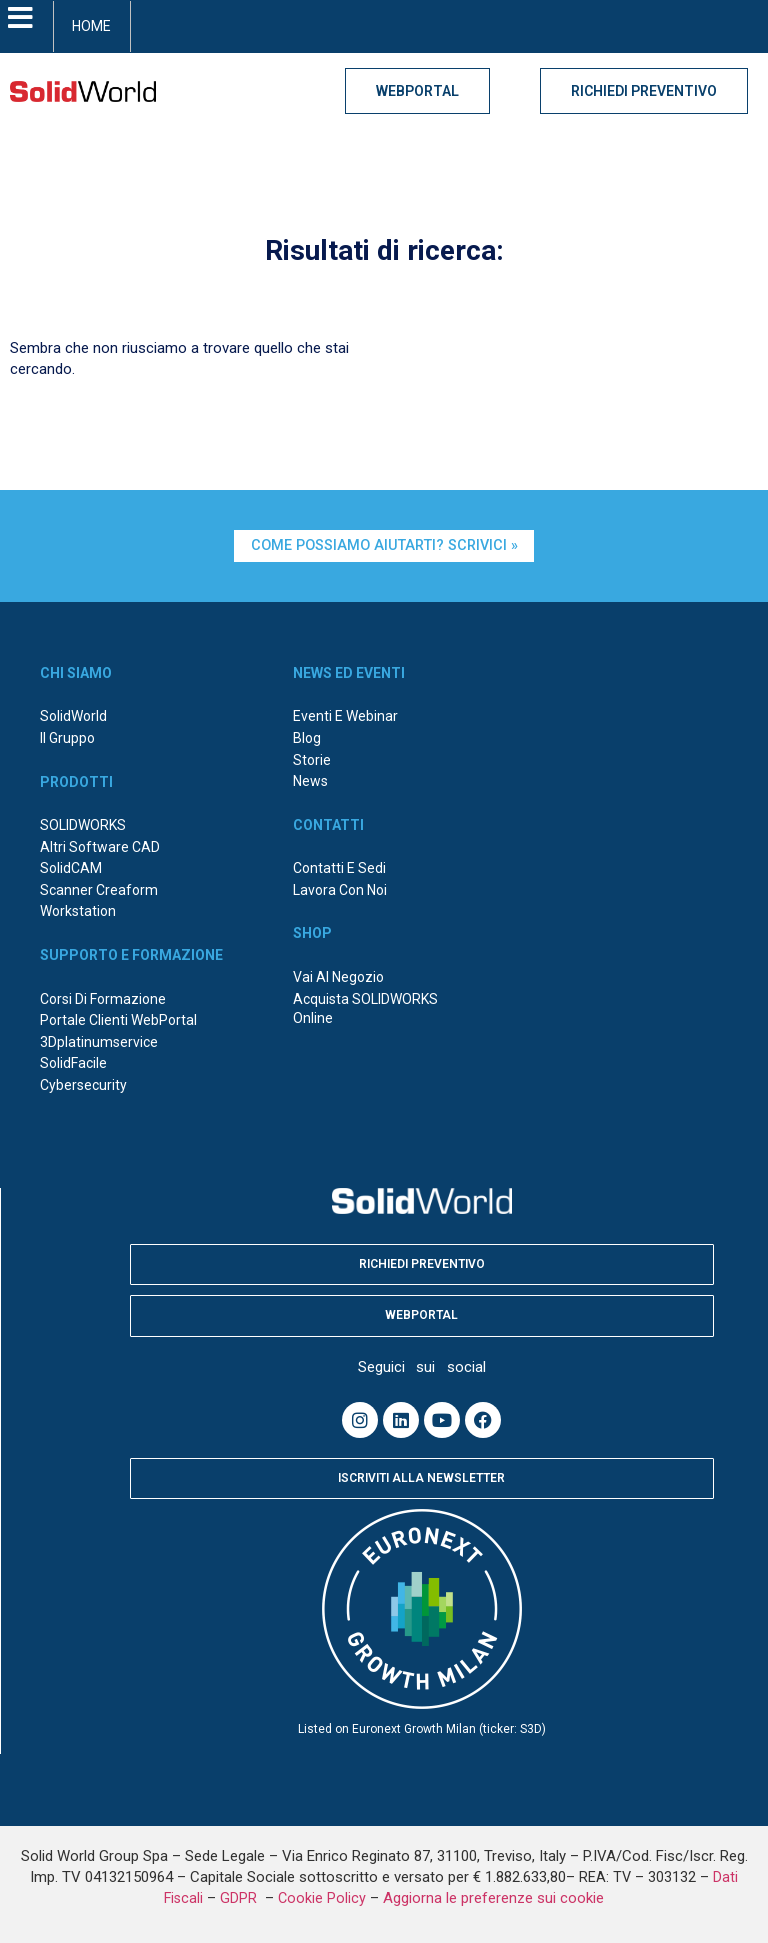 The image size is (768, 1943). What do you see at coordinates (493, 1898) in the screenshot?
I see `Aggiorna le preferenze sui cookie` at bounding box center [493, 1898].